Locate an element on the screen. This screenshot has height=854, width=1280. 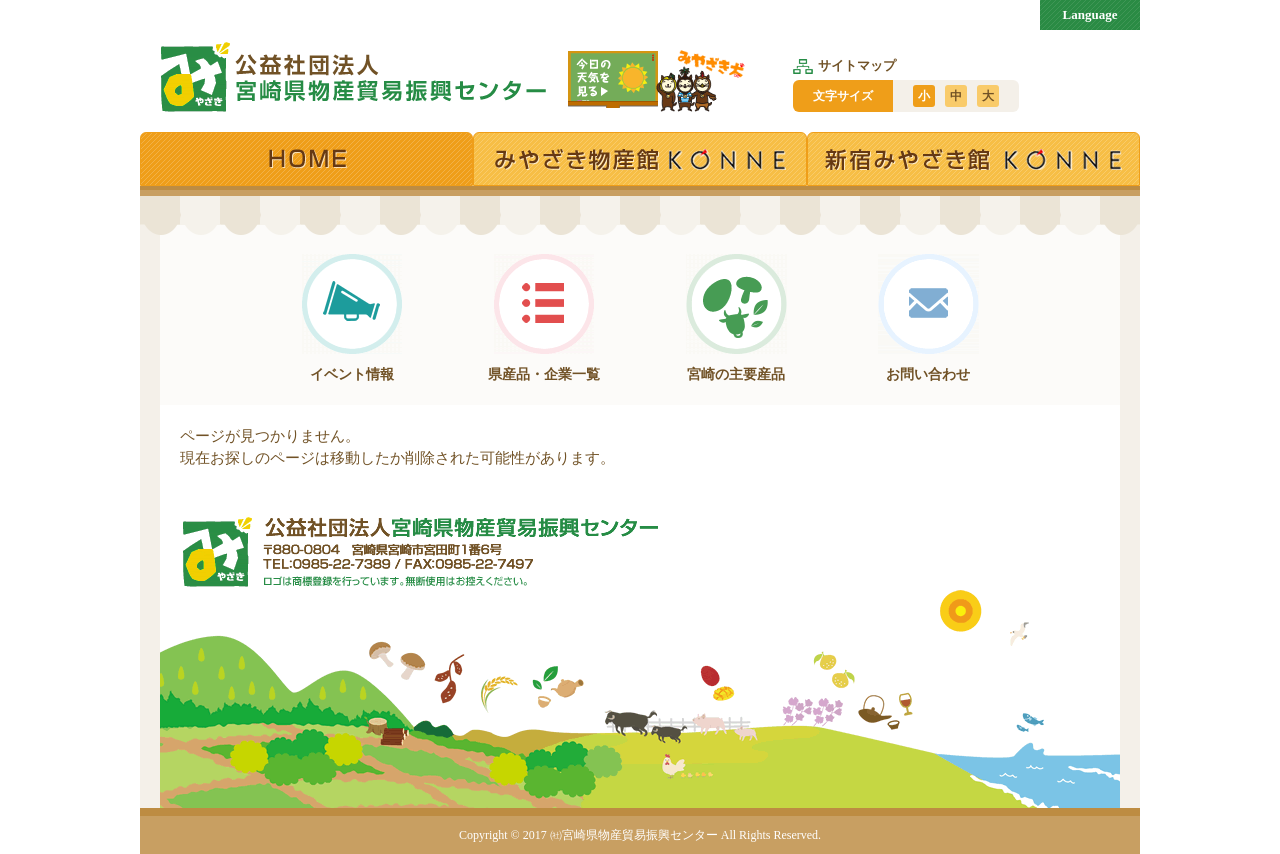
サイトマップ is located at coordinates (844, 65).